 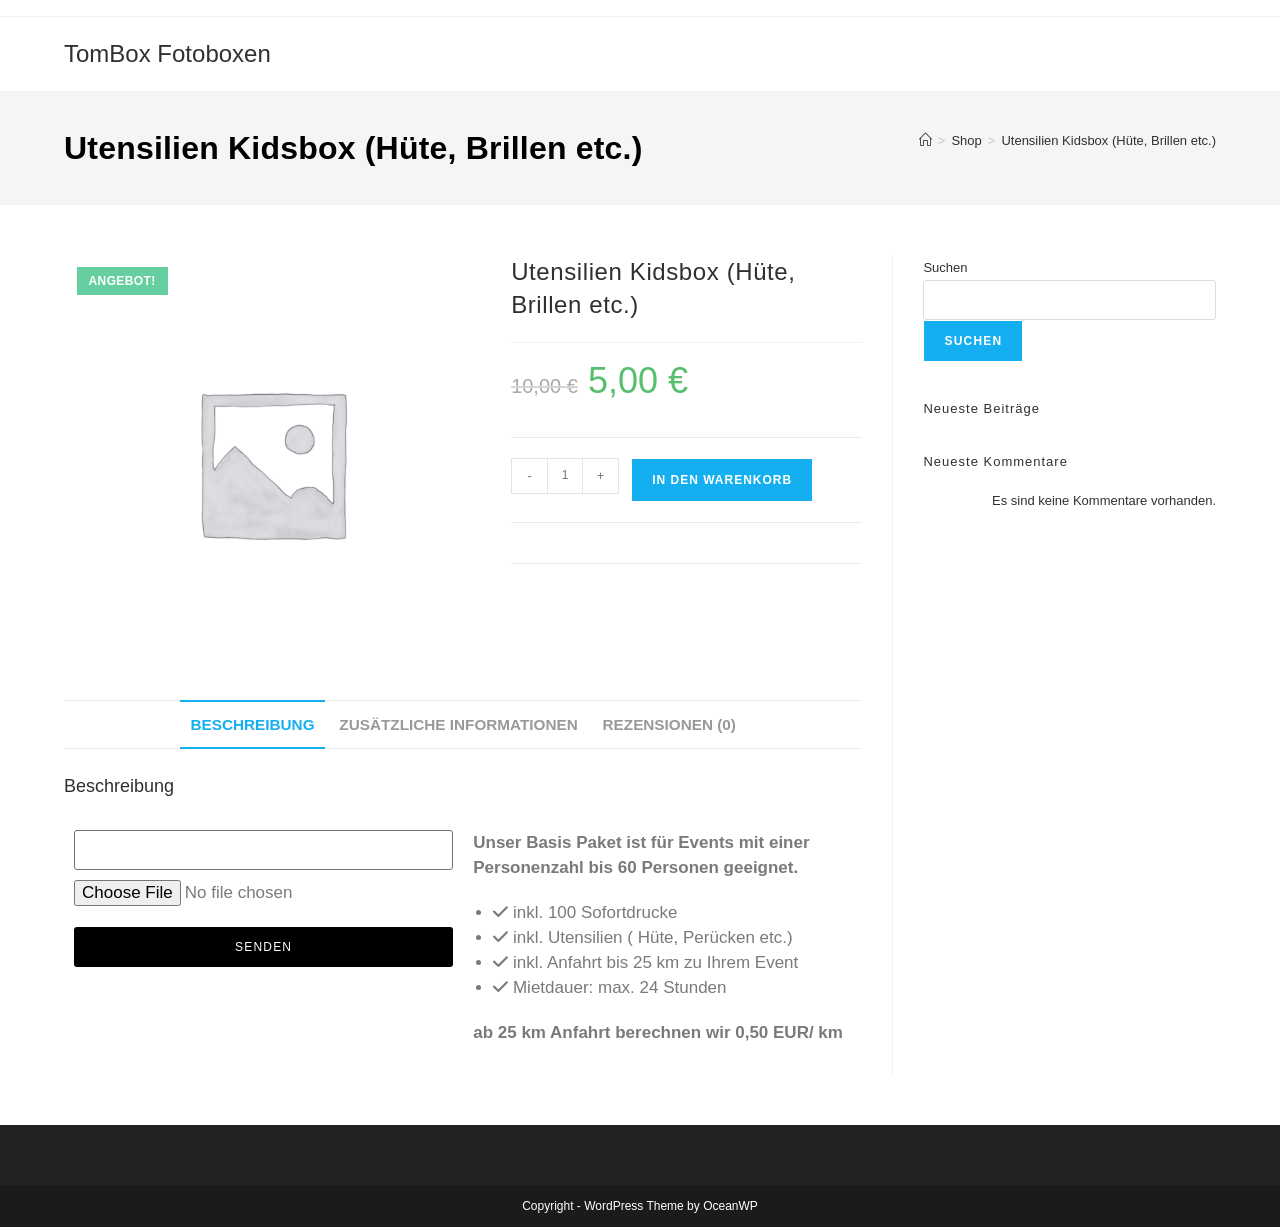 I want to click on Zusätzliche Informationen [tab], so click(x=458, y=724).